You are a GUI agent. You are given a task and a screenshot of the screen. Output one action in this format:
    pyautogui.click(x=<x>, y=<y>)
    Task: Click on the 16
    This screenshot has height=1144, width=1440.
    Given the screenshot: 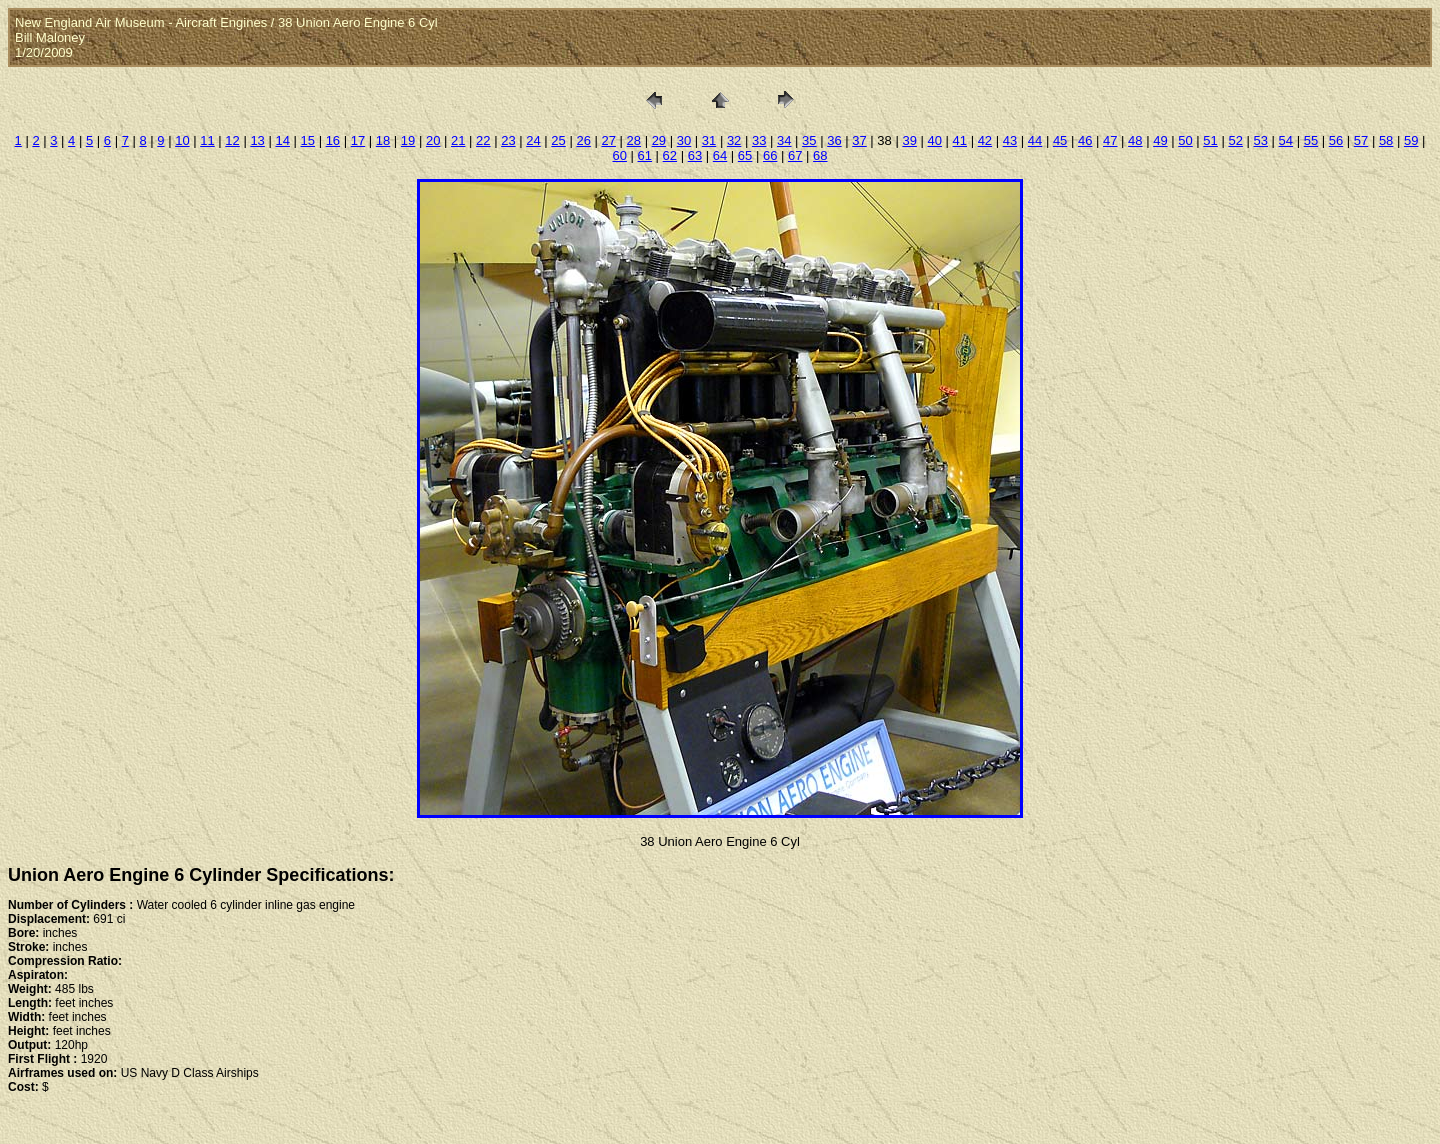 What is the action you would take?
    pyautogui.click(x=333, y=140)
    